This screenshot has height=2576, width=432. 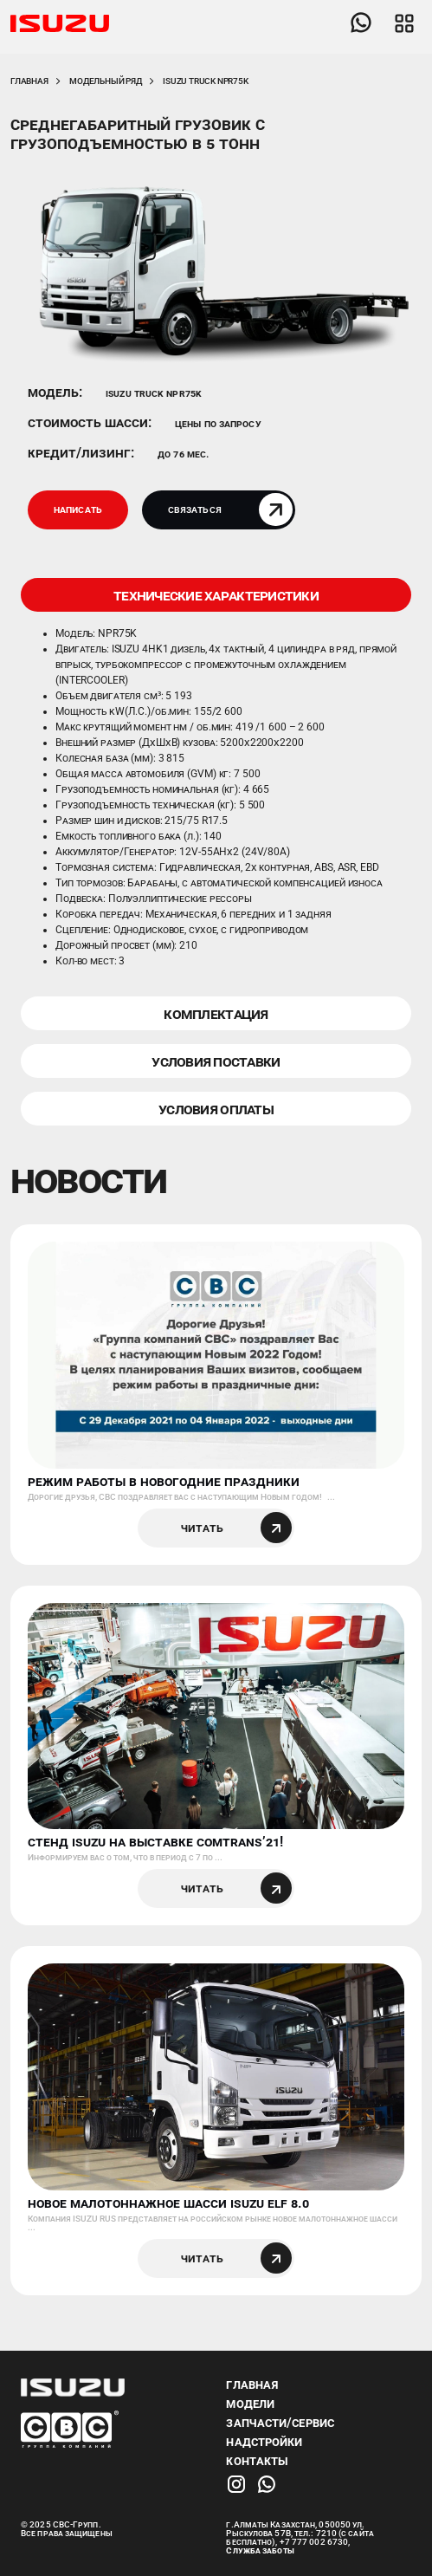 What do you see at coordinates (314, 2542) in the screenshot?
I see `+7 777 002 6730` at bounding box center [314, 2542].